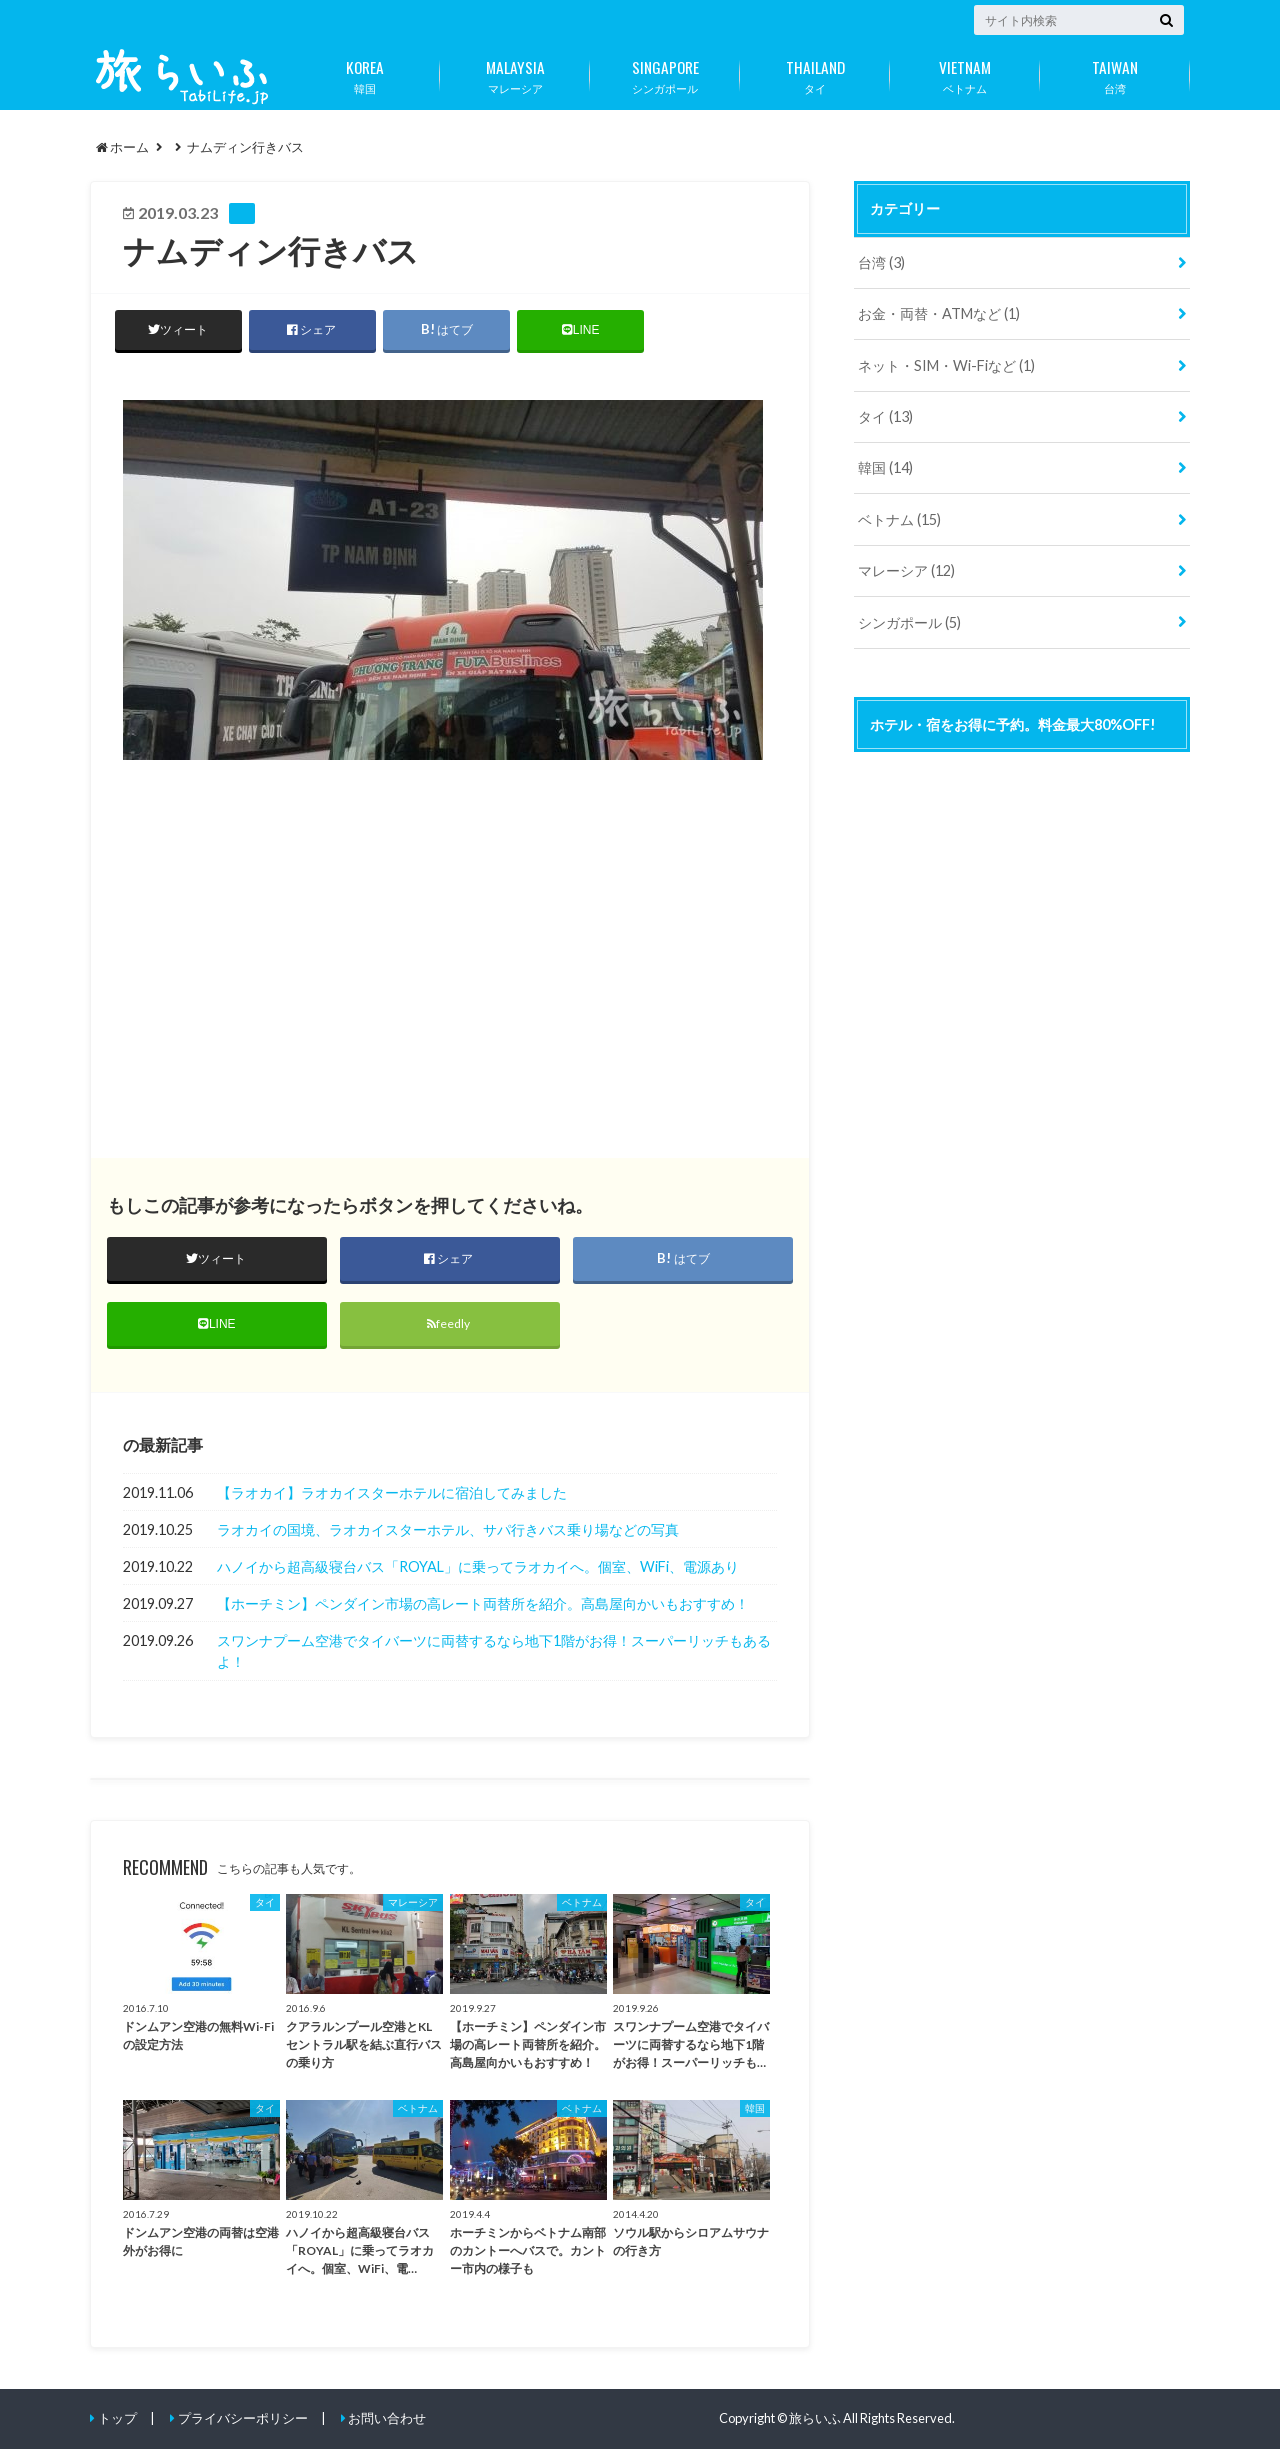 The image size is (1280, 2449). What do you see at coordinates (965, 73) in the screenshot?
I see `ベトナム` at bounding box center [965, 73].